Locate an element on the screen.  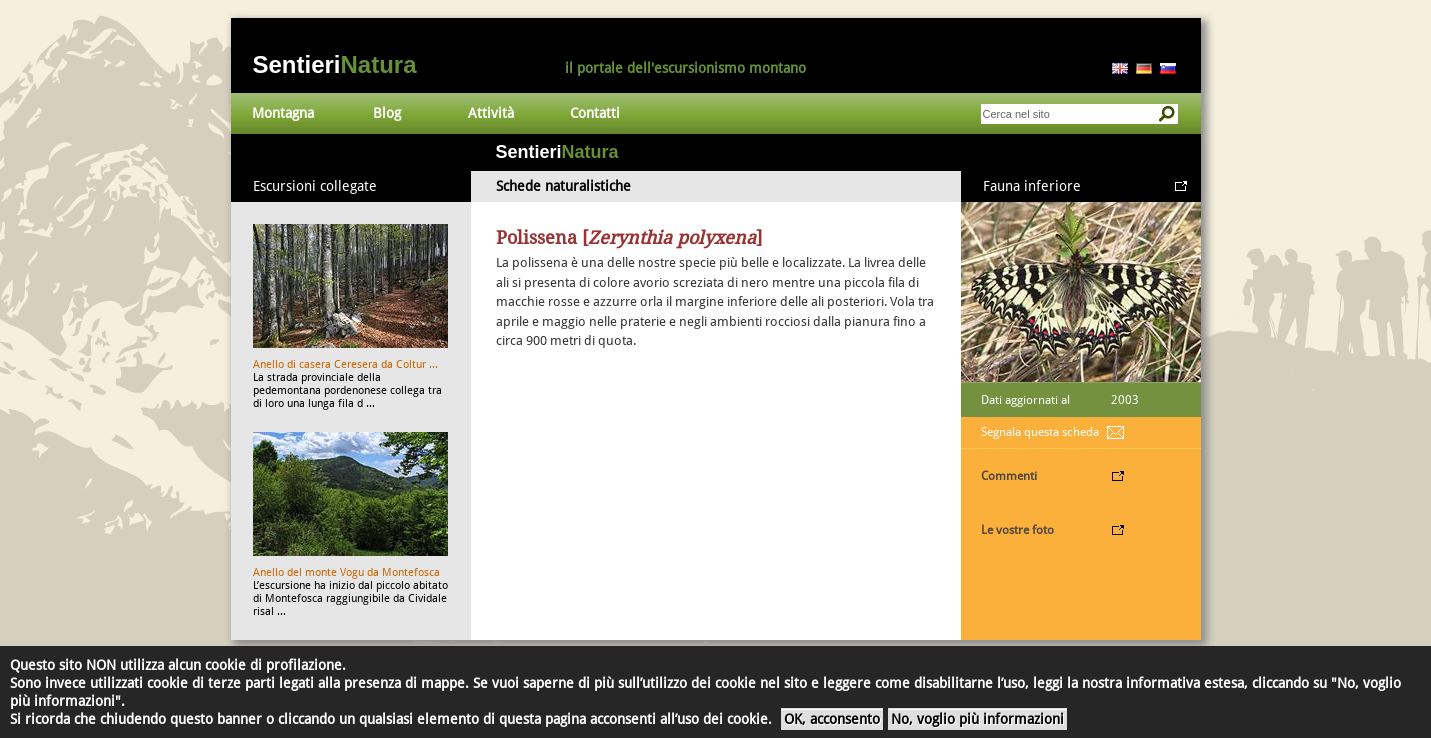
Contatti is located at coordinates (595, 113).